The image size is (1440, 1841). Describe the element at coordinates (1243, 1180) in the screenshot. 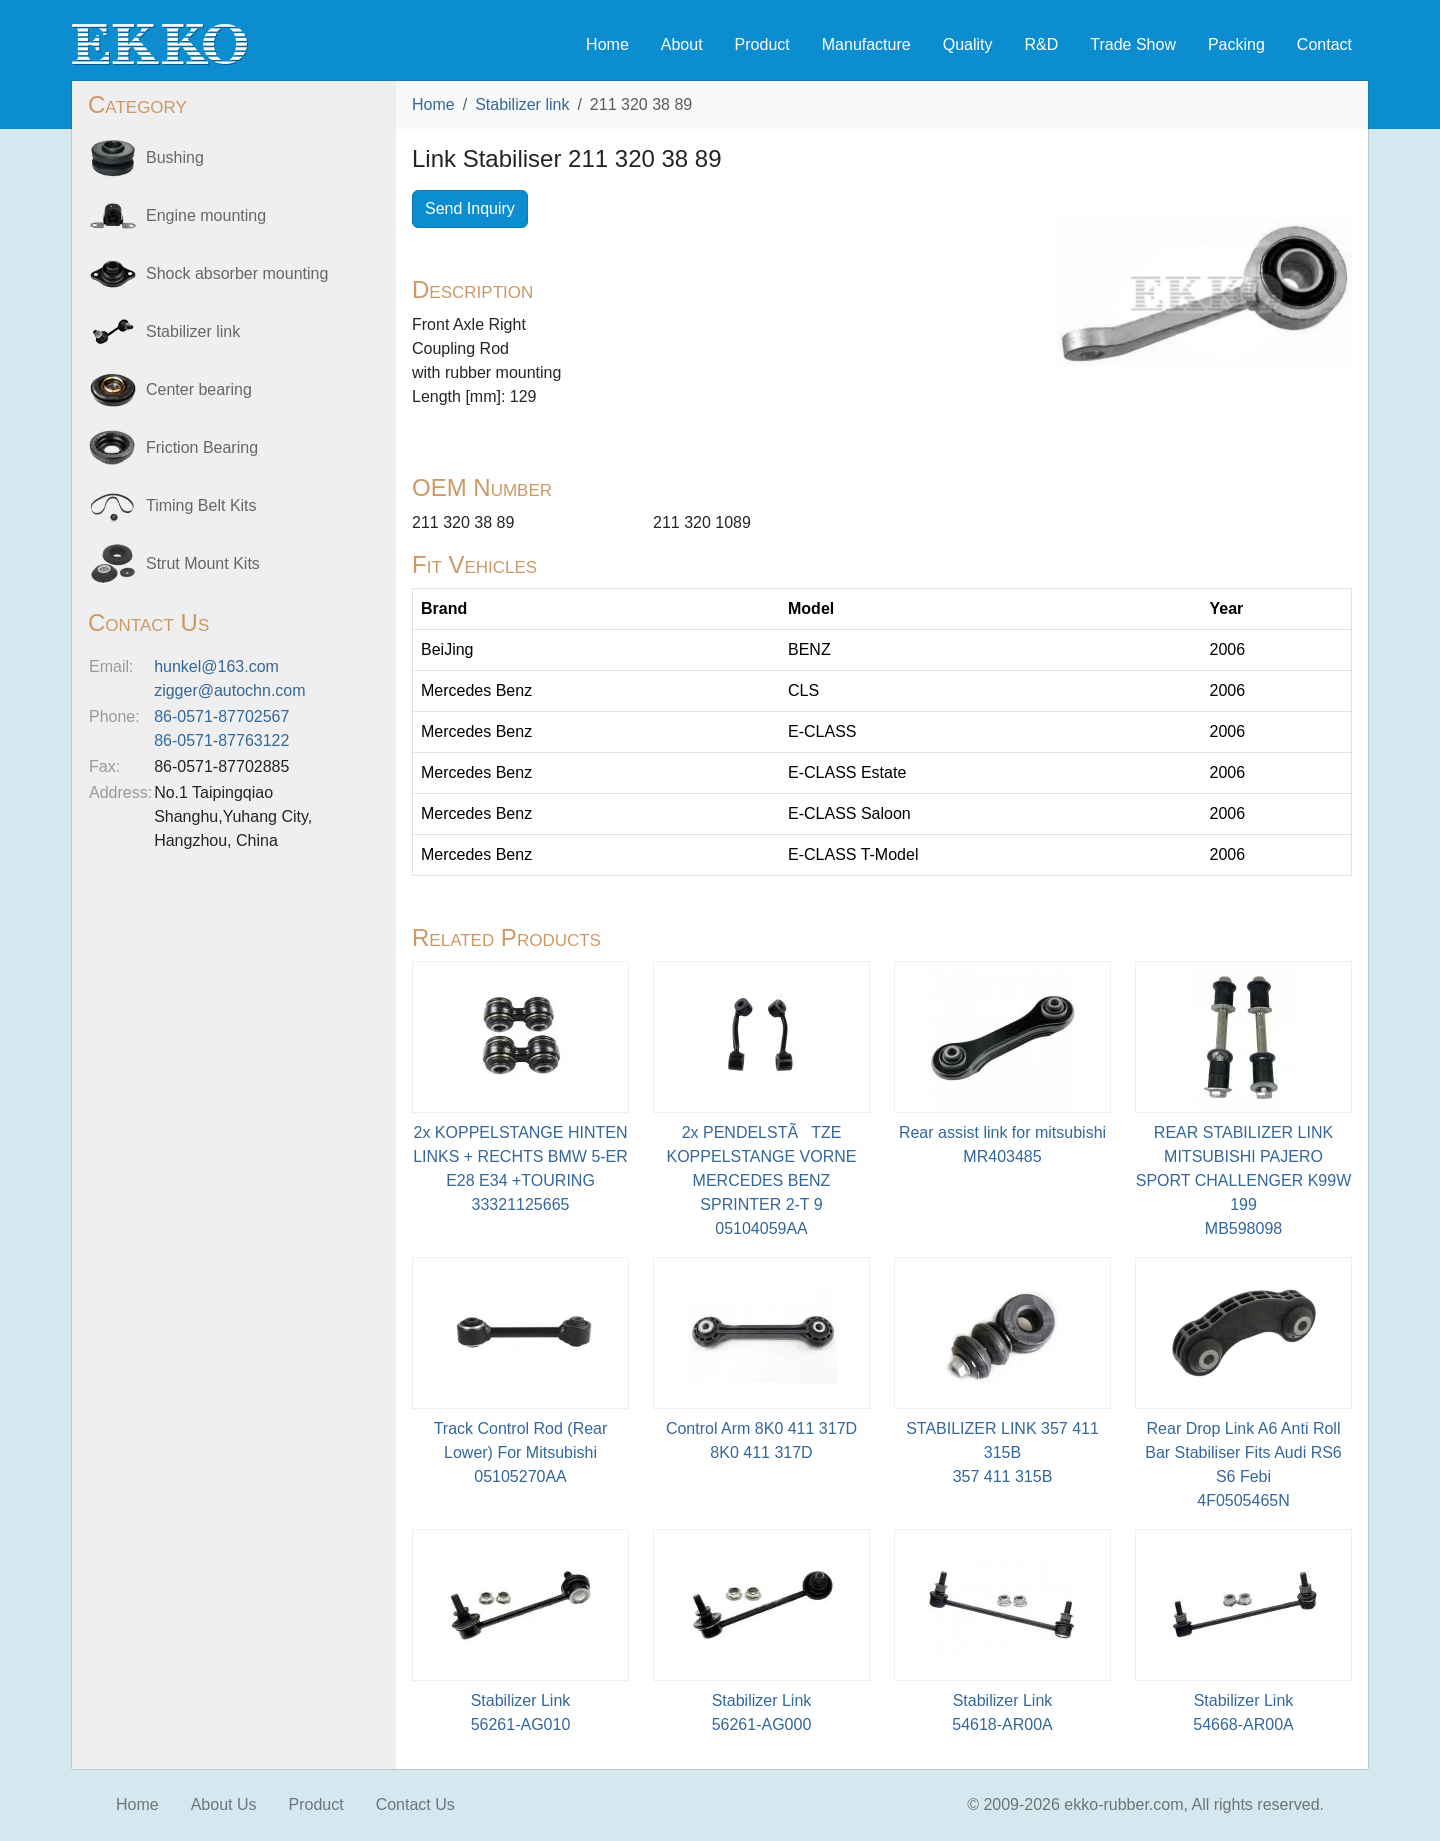

I see `REAR STABILIZER LINK MITSUBISHI PAJERO SPORT CHALLENGER K99W 199MB598098` at that location.